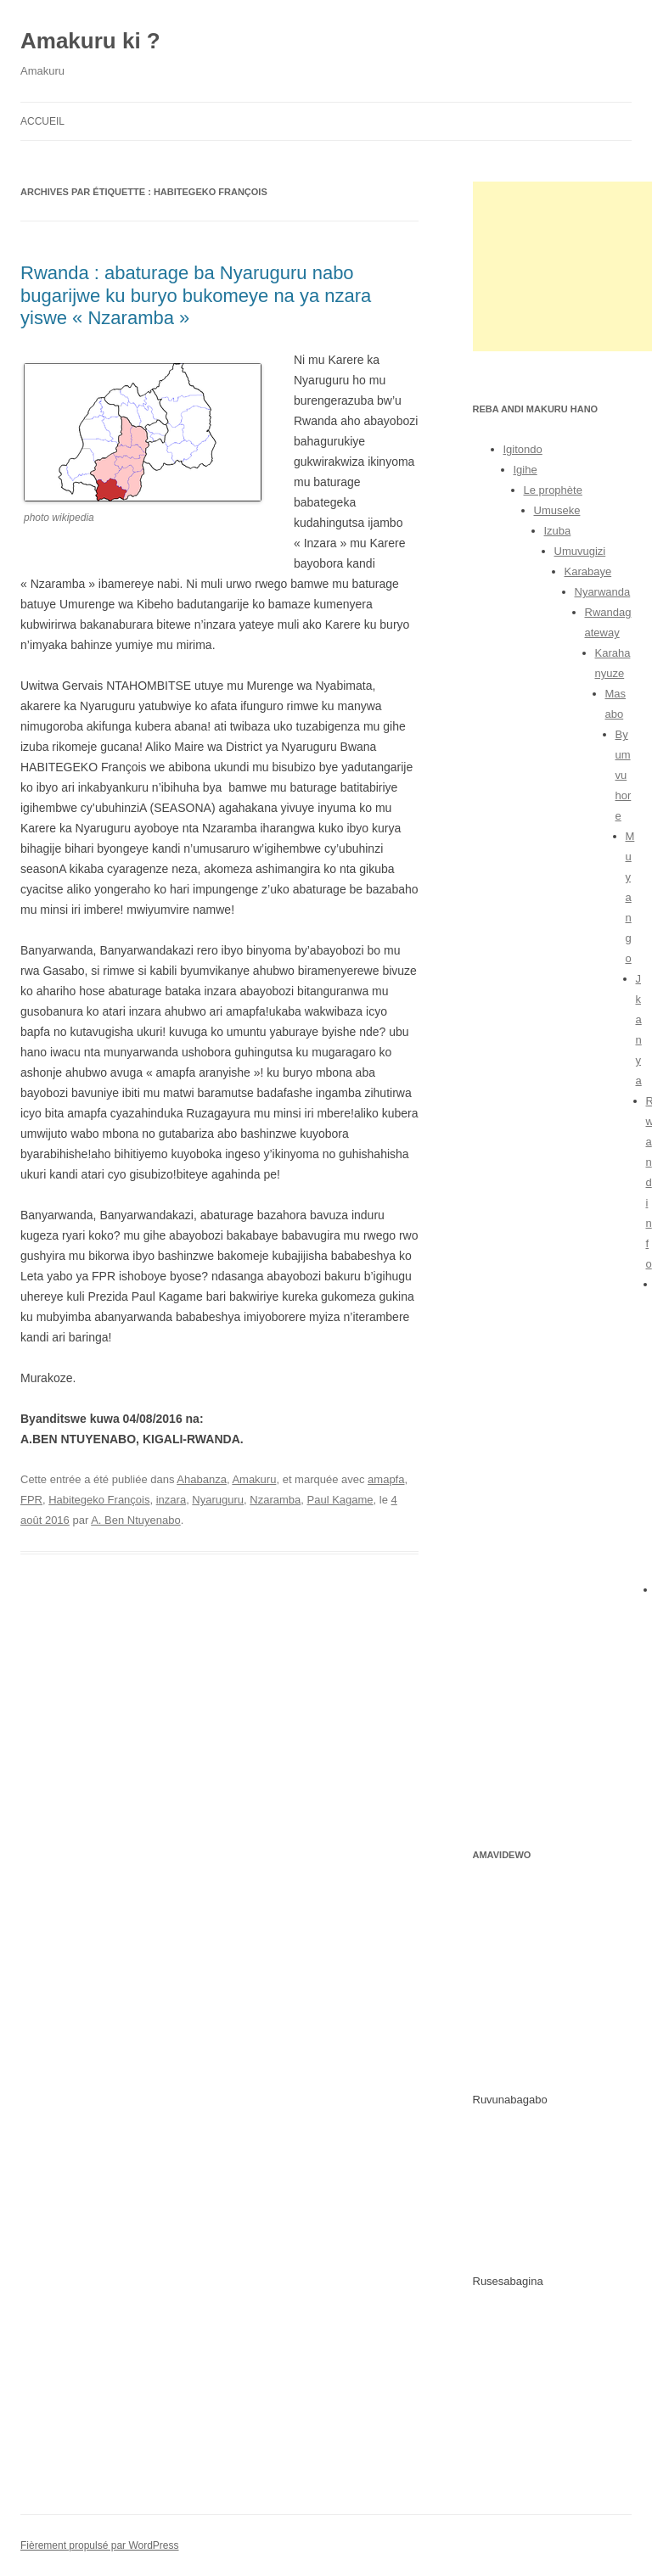  What do you see at coordinates (136, 1520) in the screenshot?
I see `A. Ben Ntuyenabo` at bounding box center [136, 1520].